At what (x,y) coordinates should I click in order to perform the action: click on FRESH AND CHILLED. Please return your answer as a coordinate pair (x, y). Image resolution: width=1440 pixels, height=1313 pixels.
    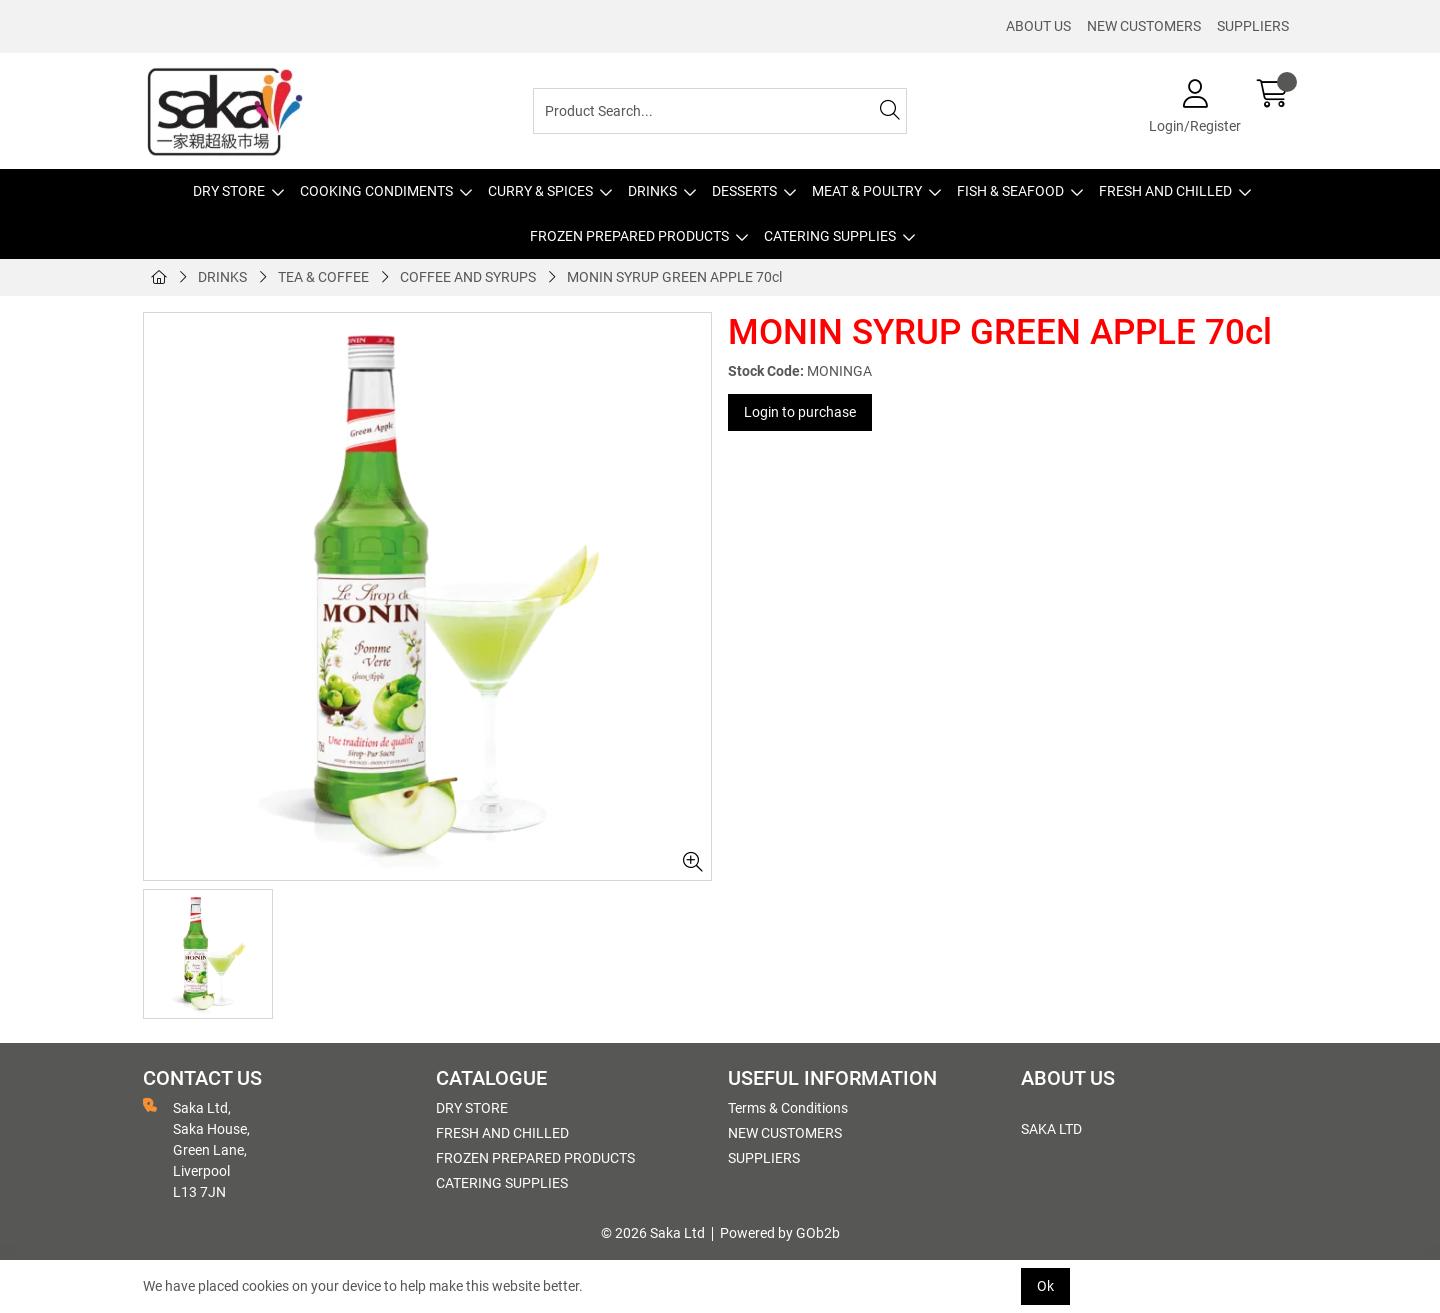
    Looking at the image, I should click on (1165, 191).